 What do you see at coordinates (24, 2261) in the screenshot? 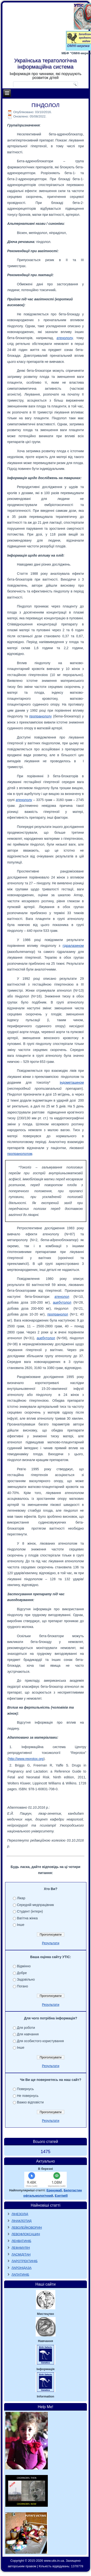
I see `ЛАРОТРЕКТИНІБ` at bounding box center [24, 2261].